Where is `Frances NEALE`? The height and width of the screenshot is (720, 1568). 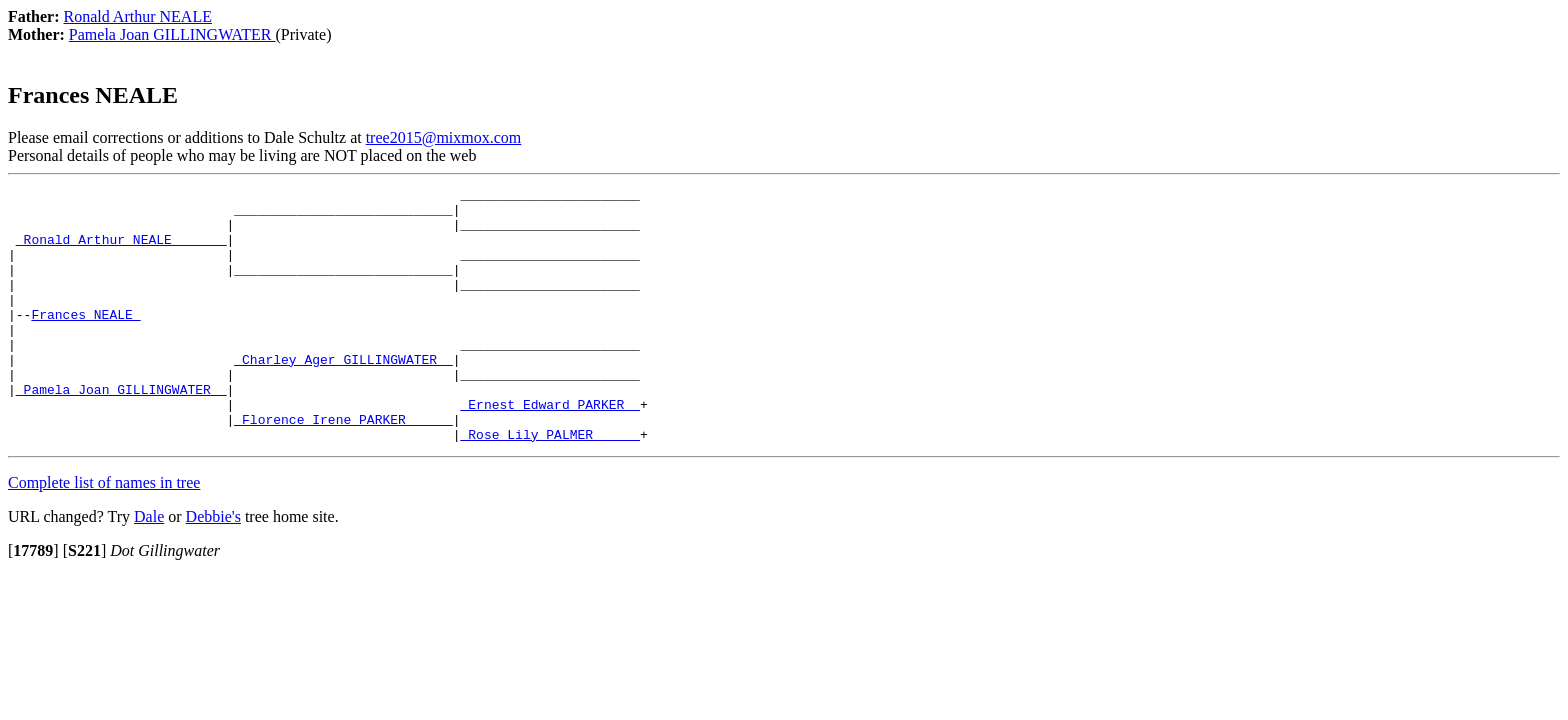 Frances NEALE is located at coordinates (85, 341).